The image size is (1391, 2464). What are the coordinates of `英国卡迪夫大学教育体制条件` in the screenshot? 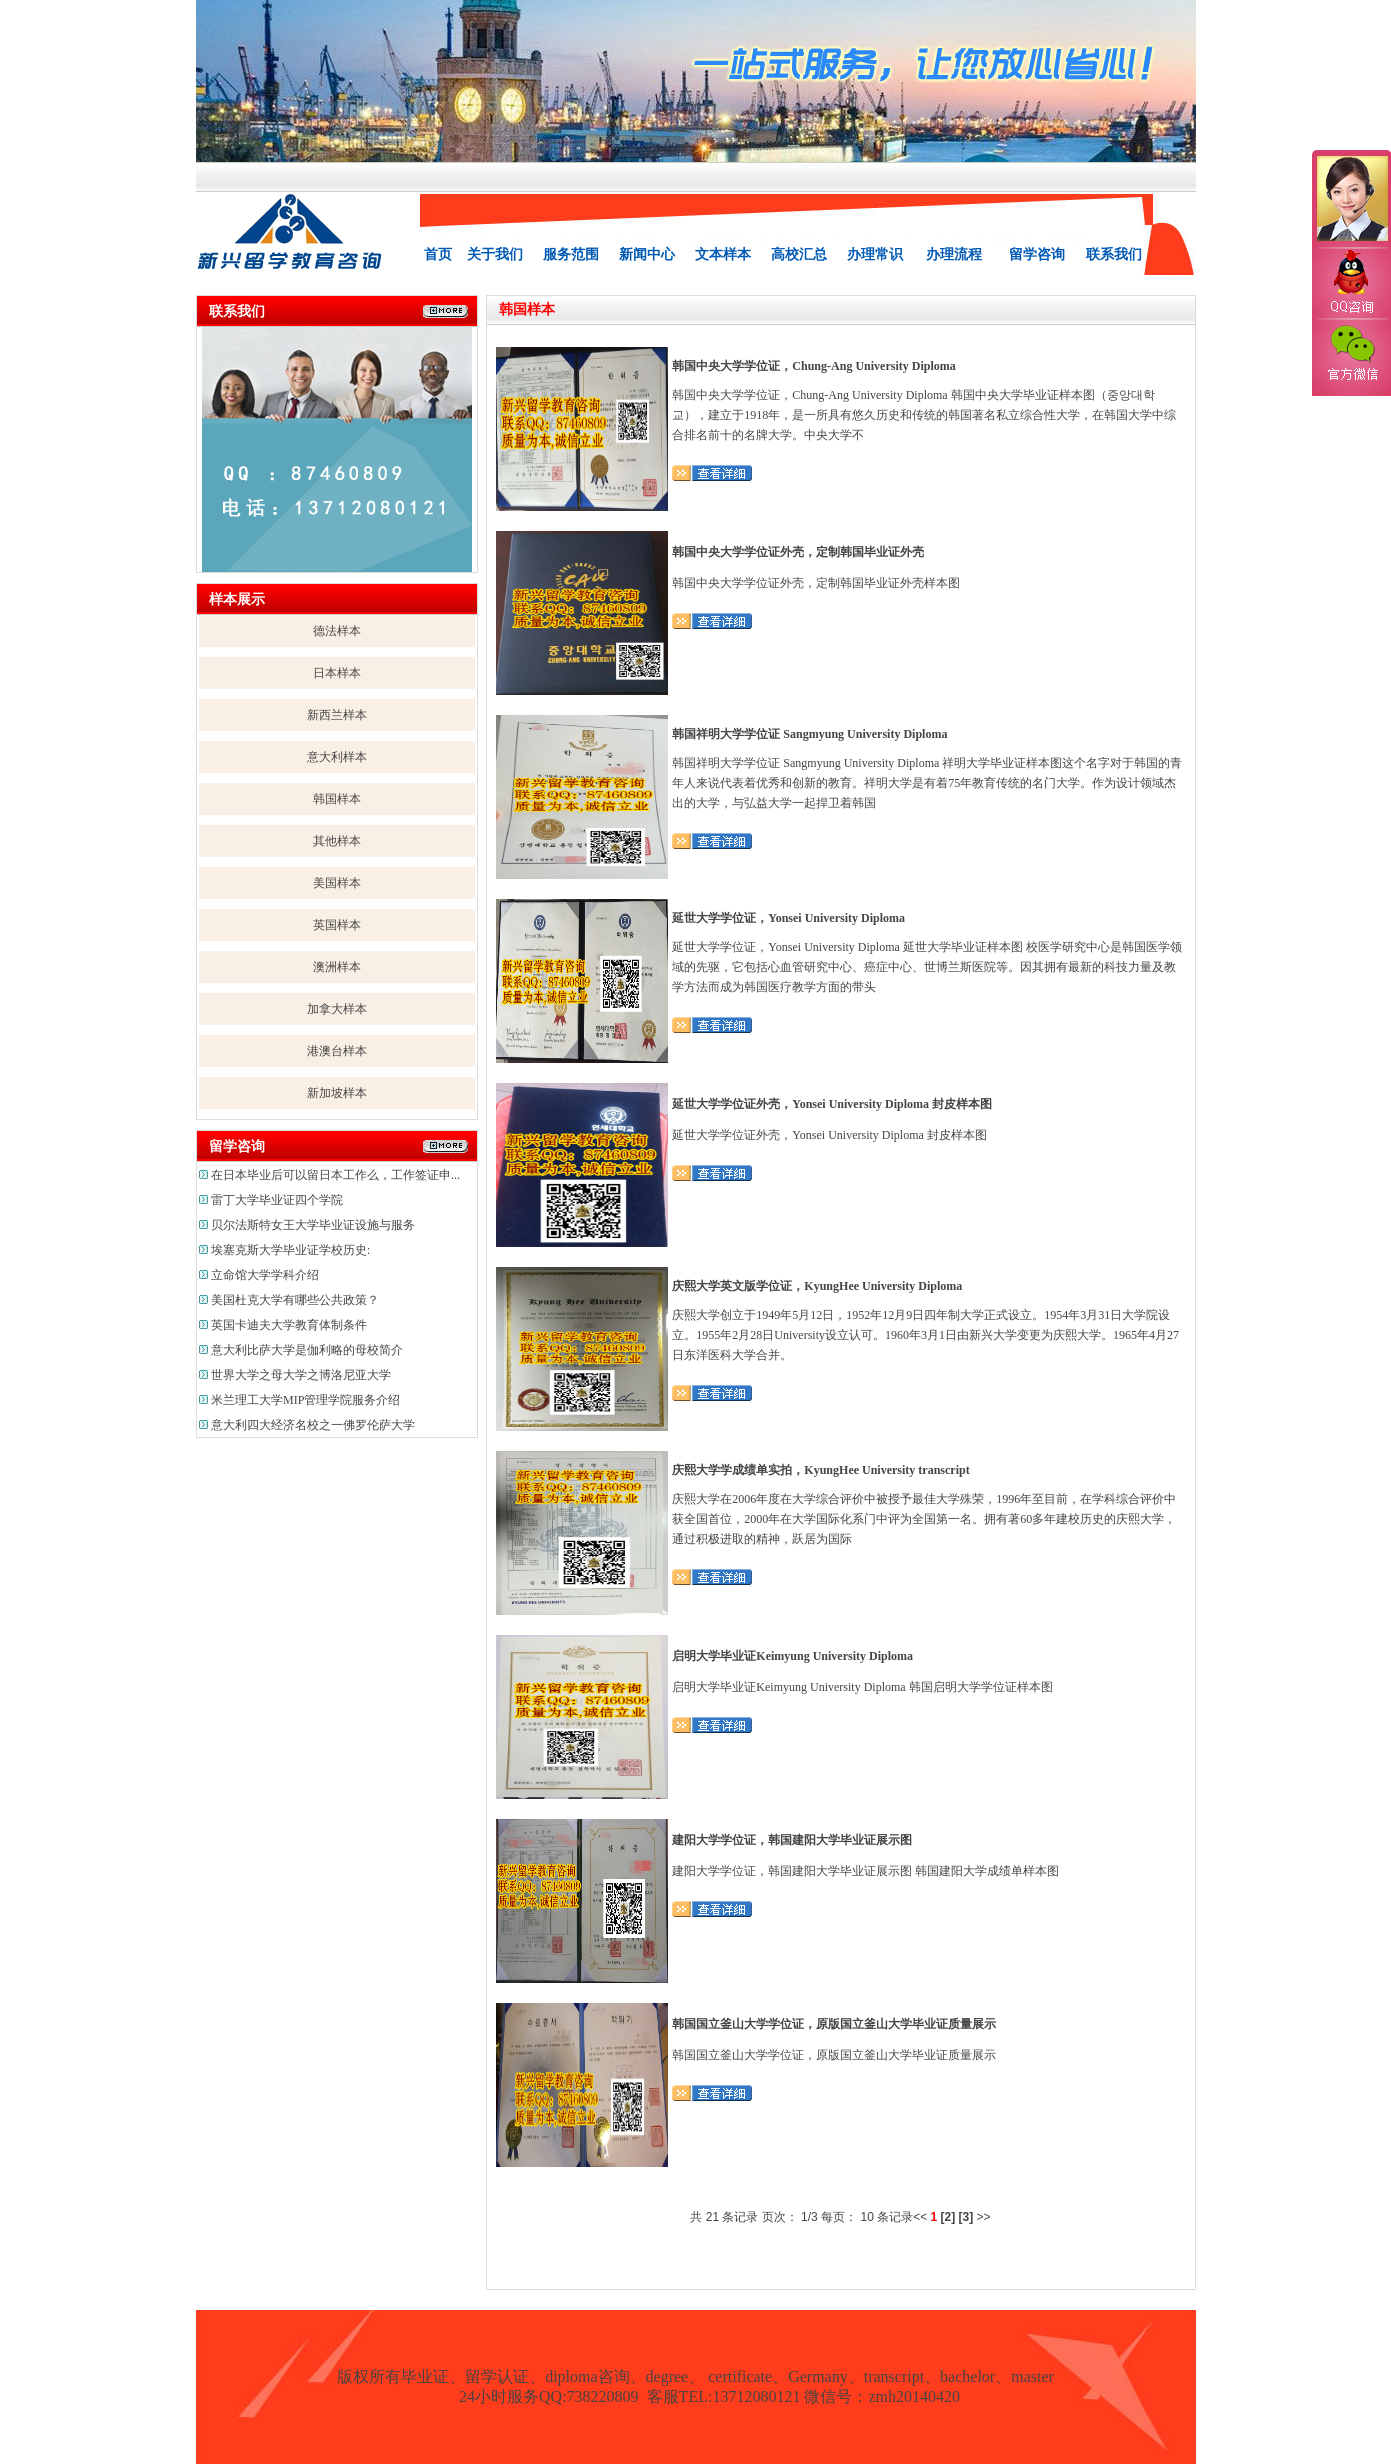 It's located at (289, 1325).